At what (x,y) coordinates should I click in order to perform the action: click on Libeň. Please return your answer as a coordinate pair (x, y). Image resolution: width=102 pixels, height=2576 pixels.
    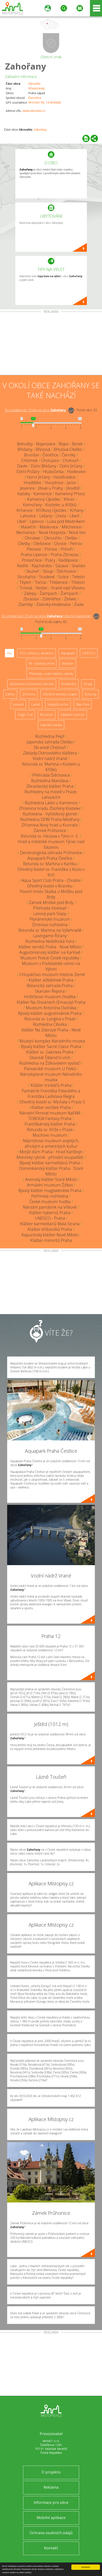
    Looking at the image, I should click on (74, 516).